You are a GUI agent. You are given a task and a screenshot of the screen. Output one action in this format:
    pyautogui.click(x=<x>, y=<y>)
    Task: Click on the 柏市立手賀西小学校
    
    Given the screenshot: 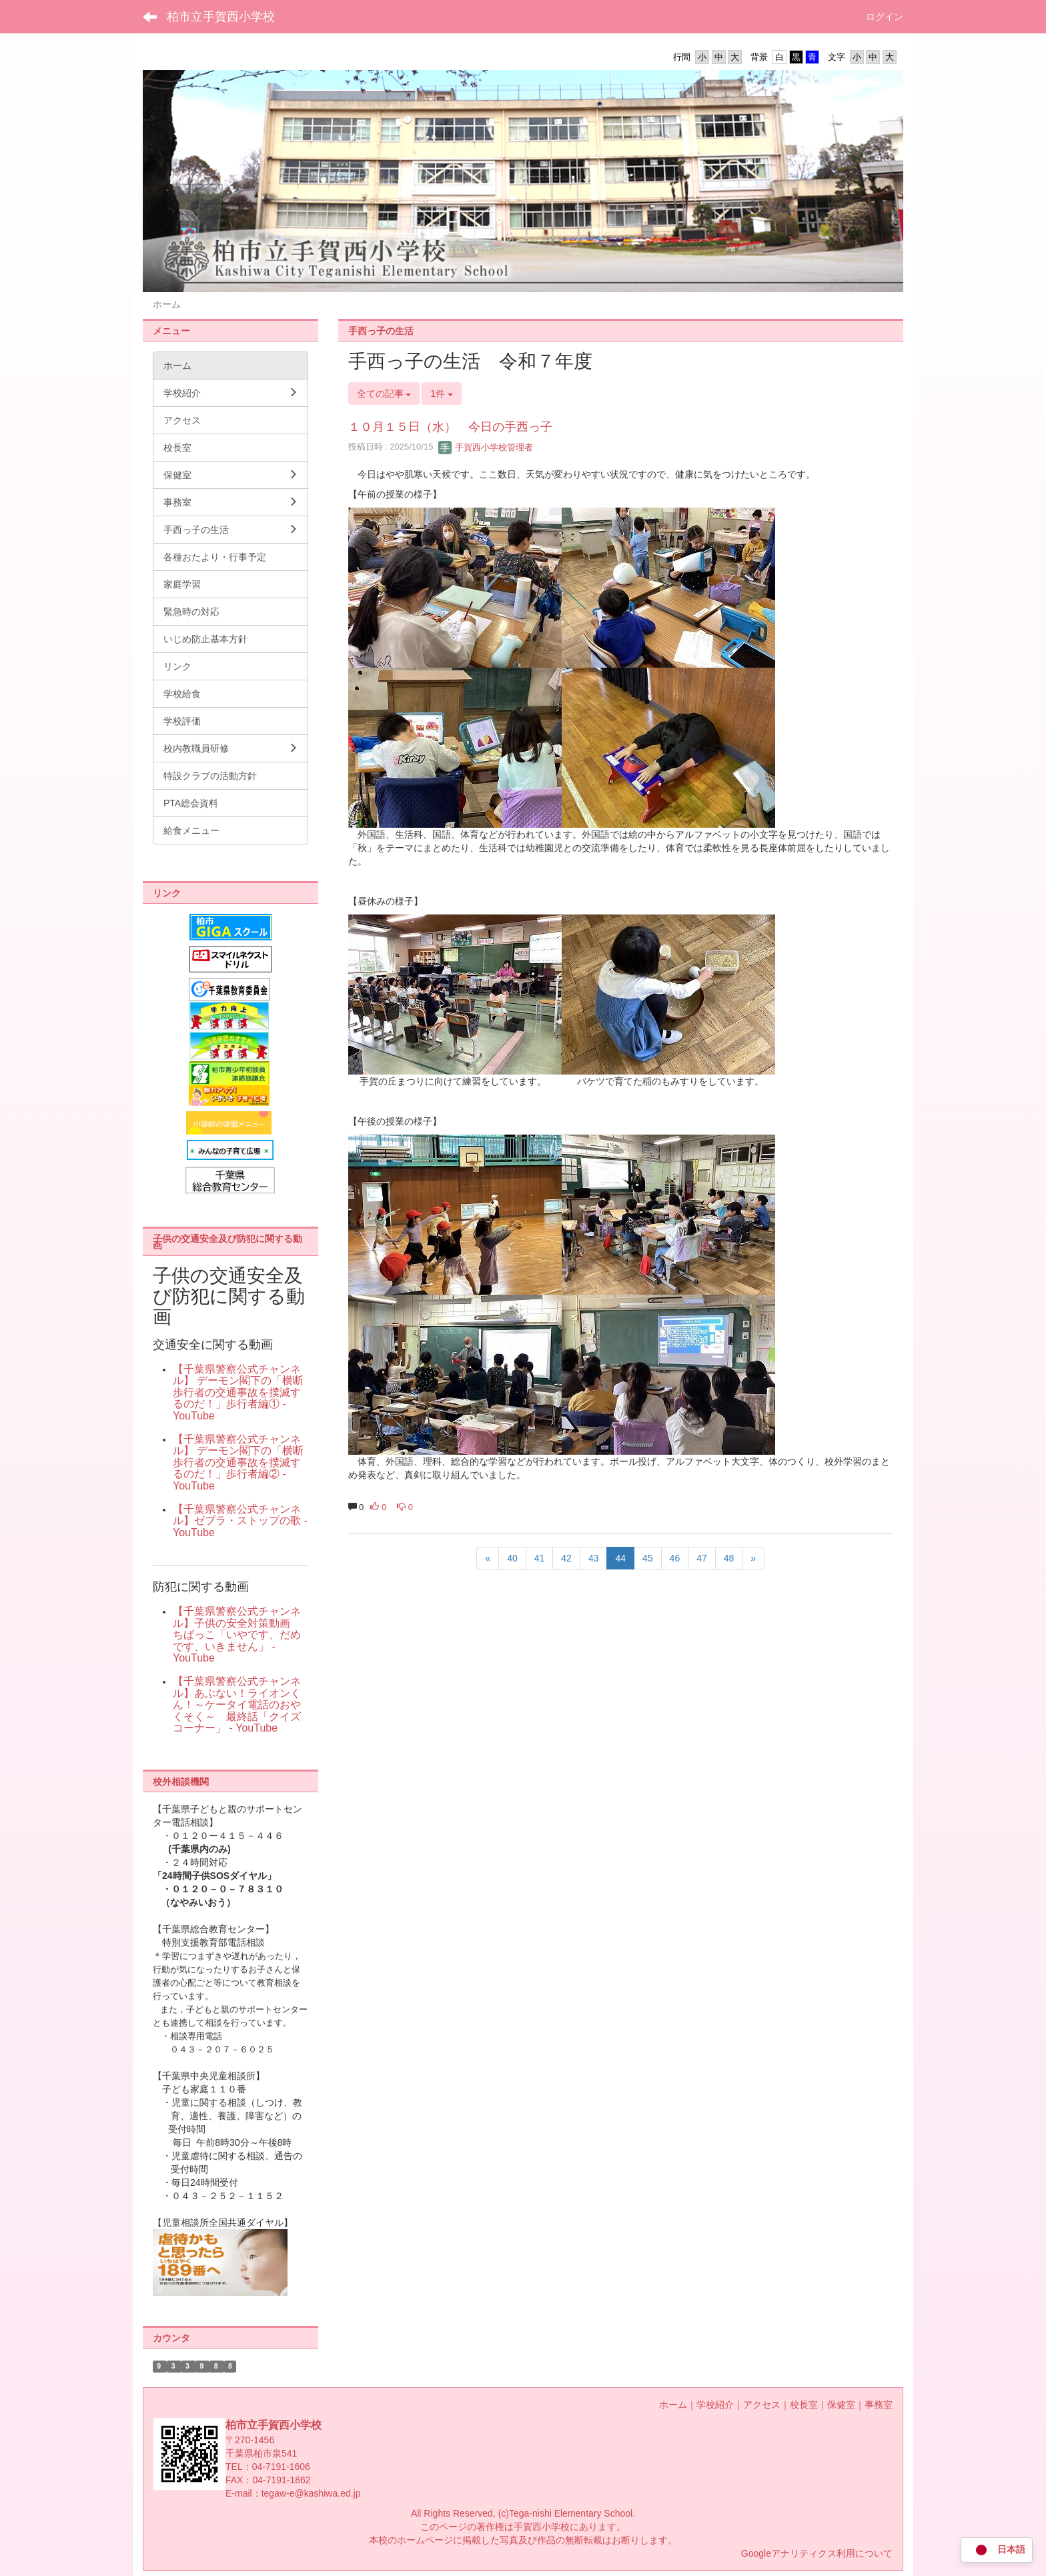 What is the action you would take?
    pyautogui.click(x=221, y=16)
    